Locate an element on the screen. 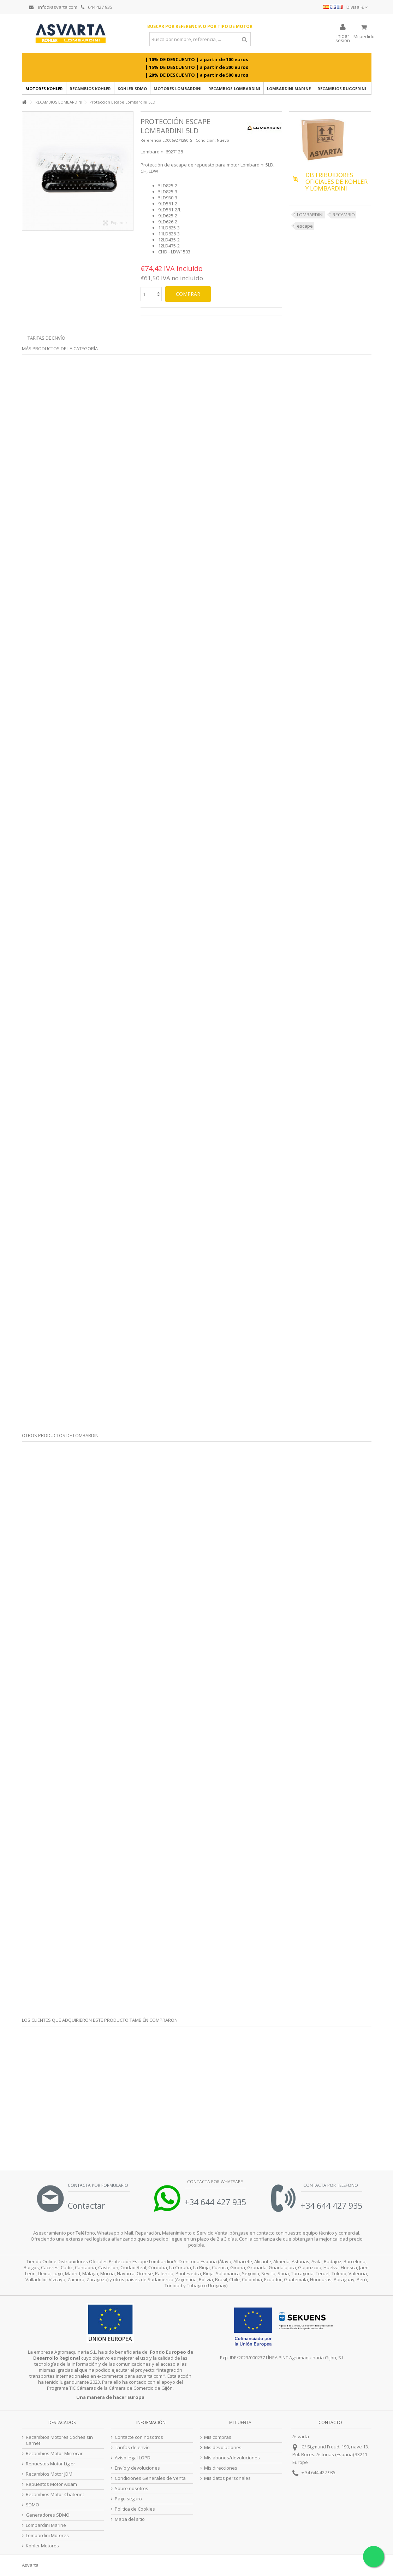 This screenshot has height=2576, width=393. Politica de Cookies is located at coordinates (135, 2509).